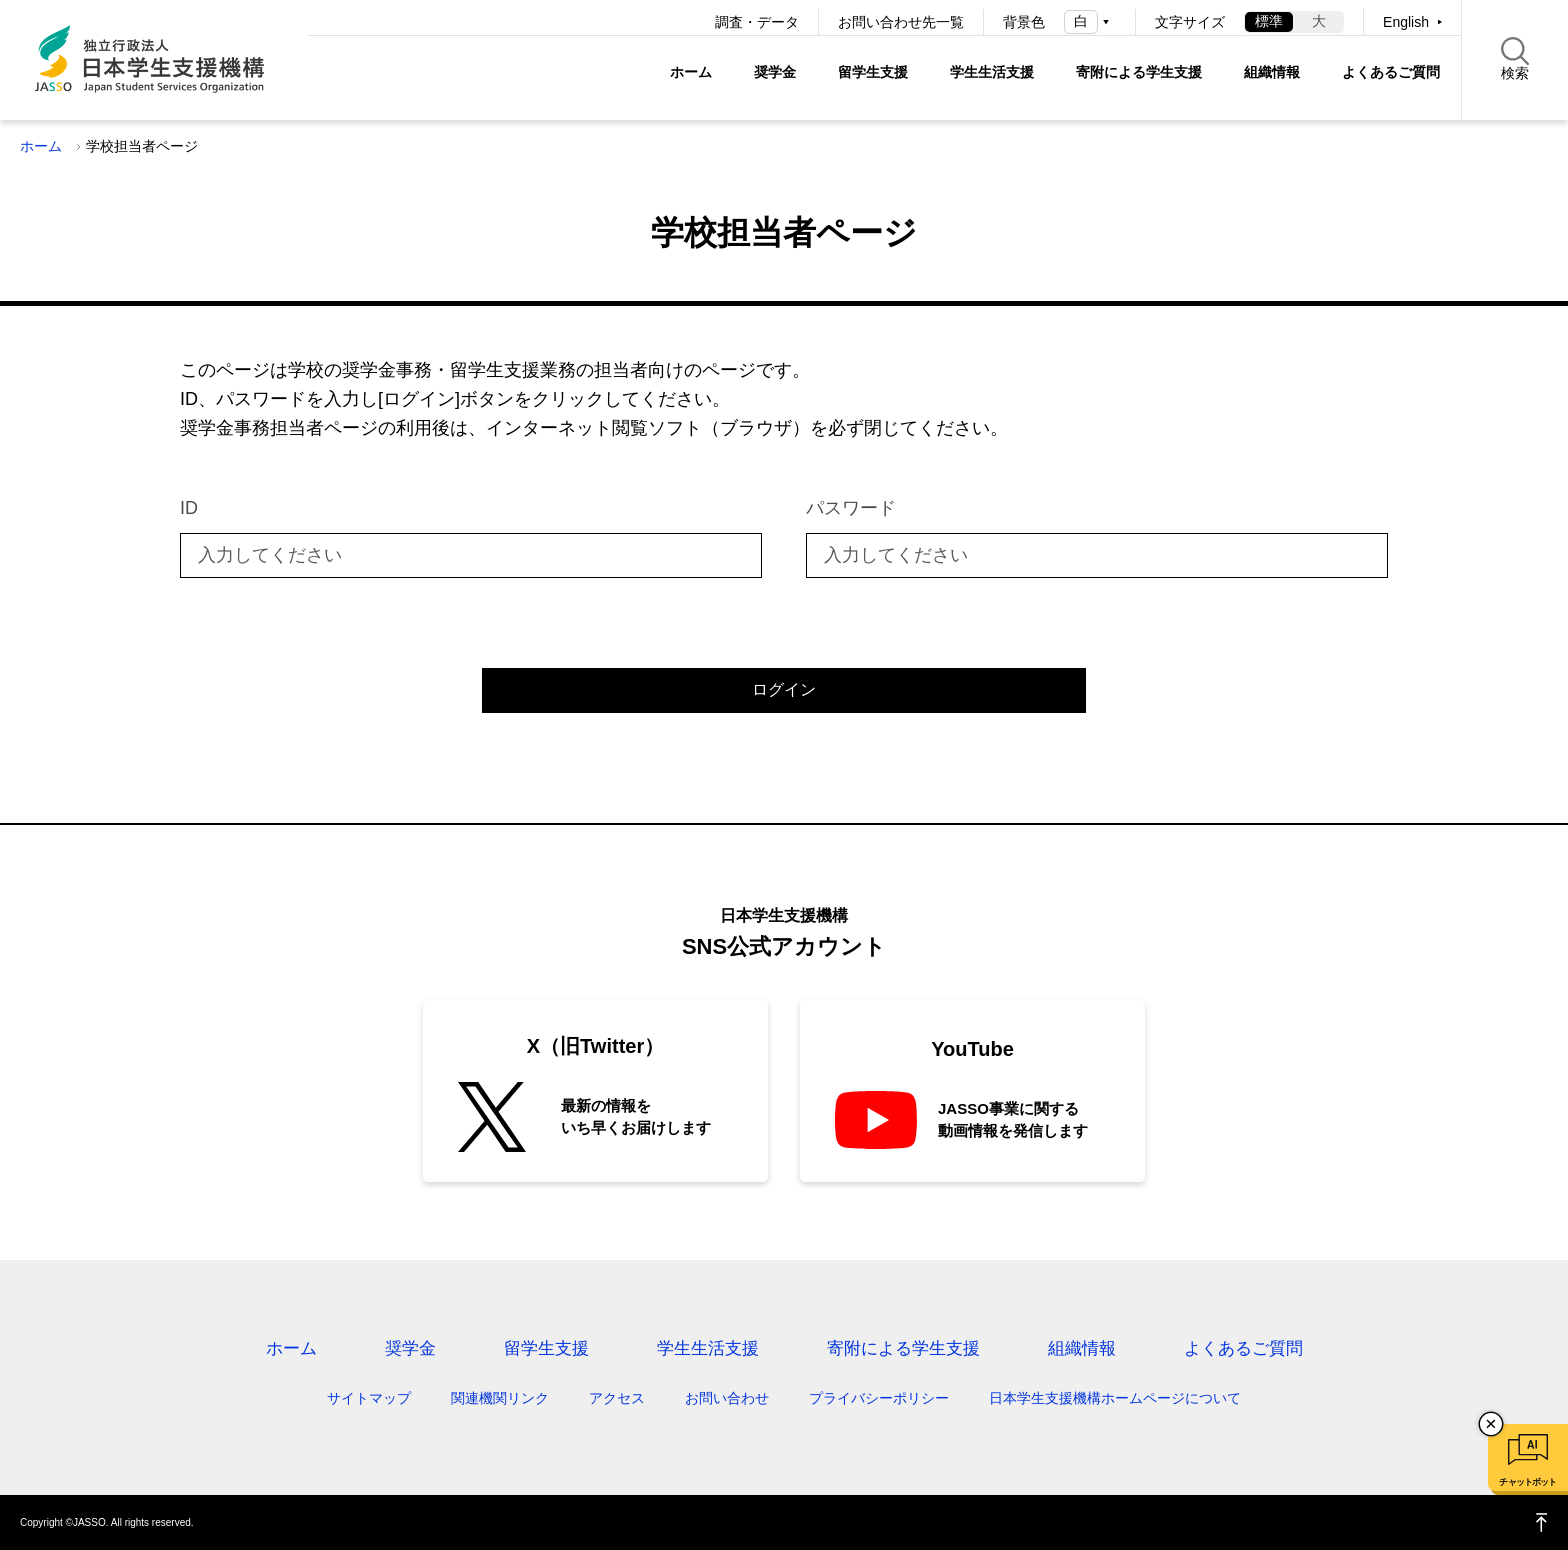 Image resolution: width=1568 pixels, height=1550 pixels. What do you see at coordinates (1139, 72) in the screenshot?
I see `寄附による学生支援` at bounding box center [1139, 72].